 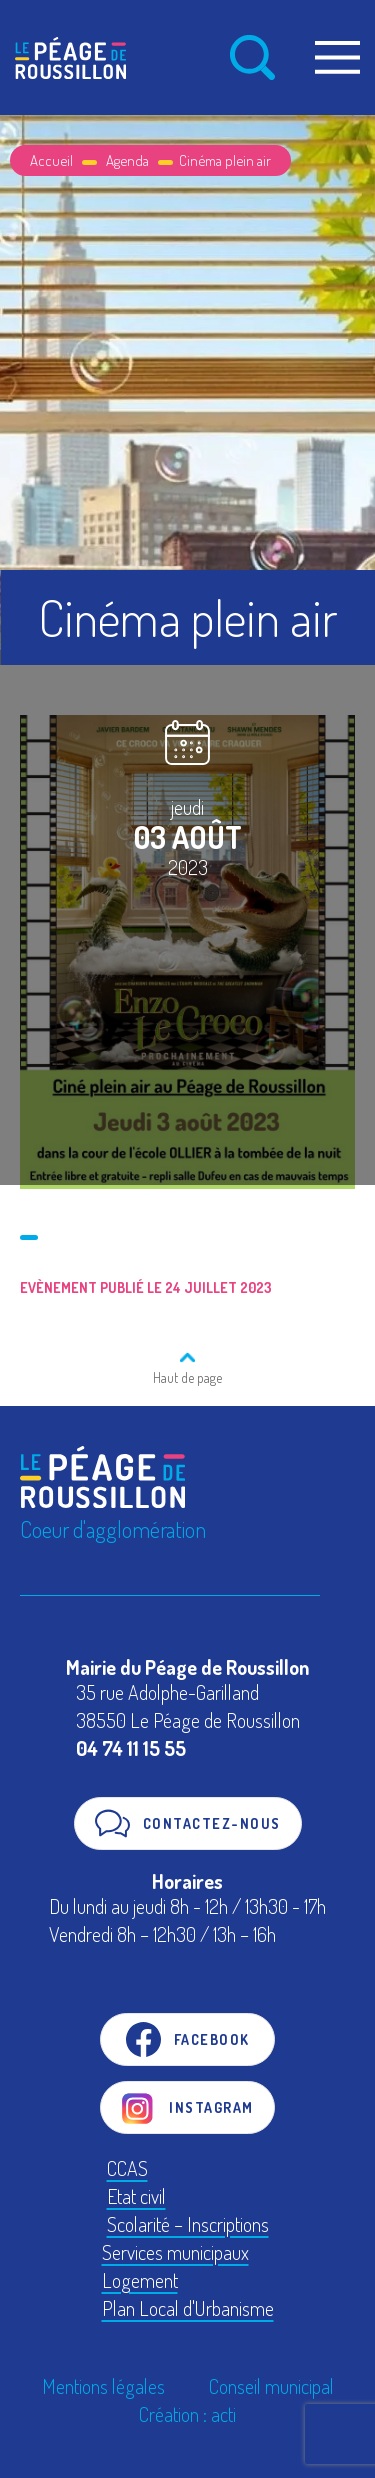 What do you see at coordinates (271, 2386) in the screenshot?
I see `Conseil municipal` at bounding box center [271, 2386].